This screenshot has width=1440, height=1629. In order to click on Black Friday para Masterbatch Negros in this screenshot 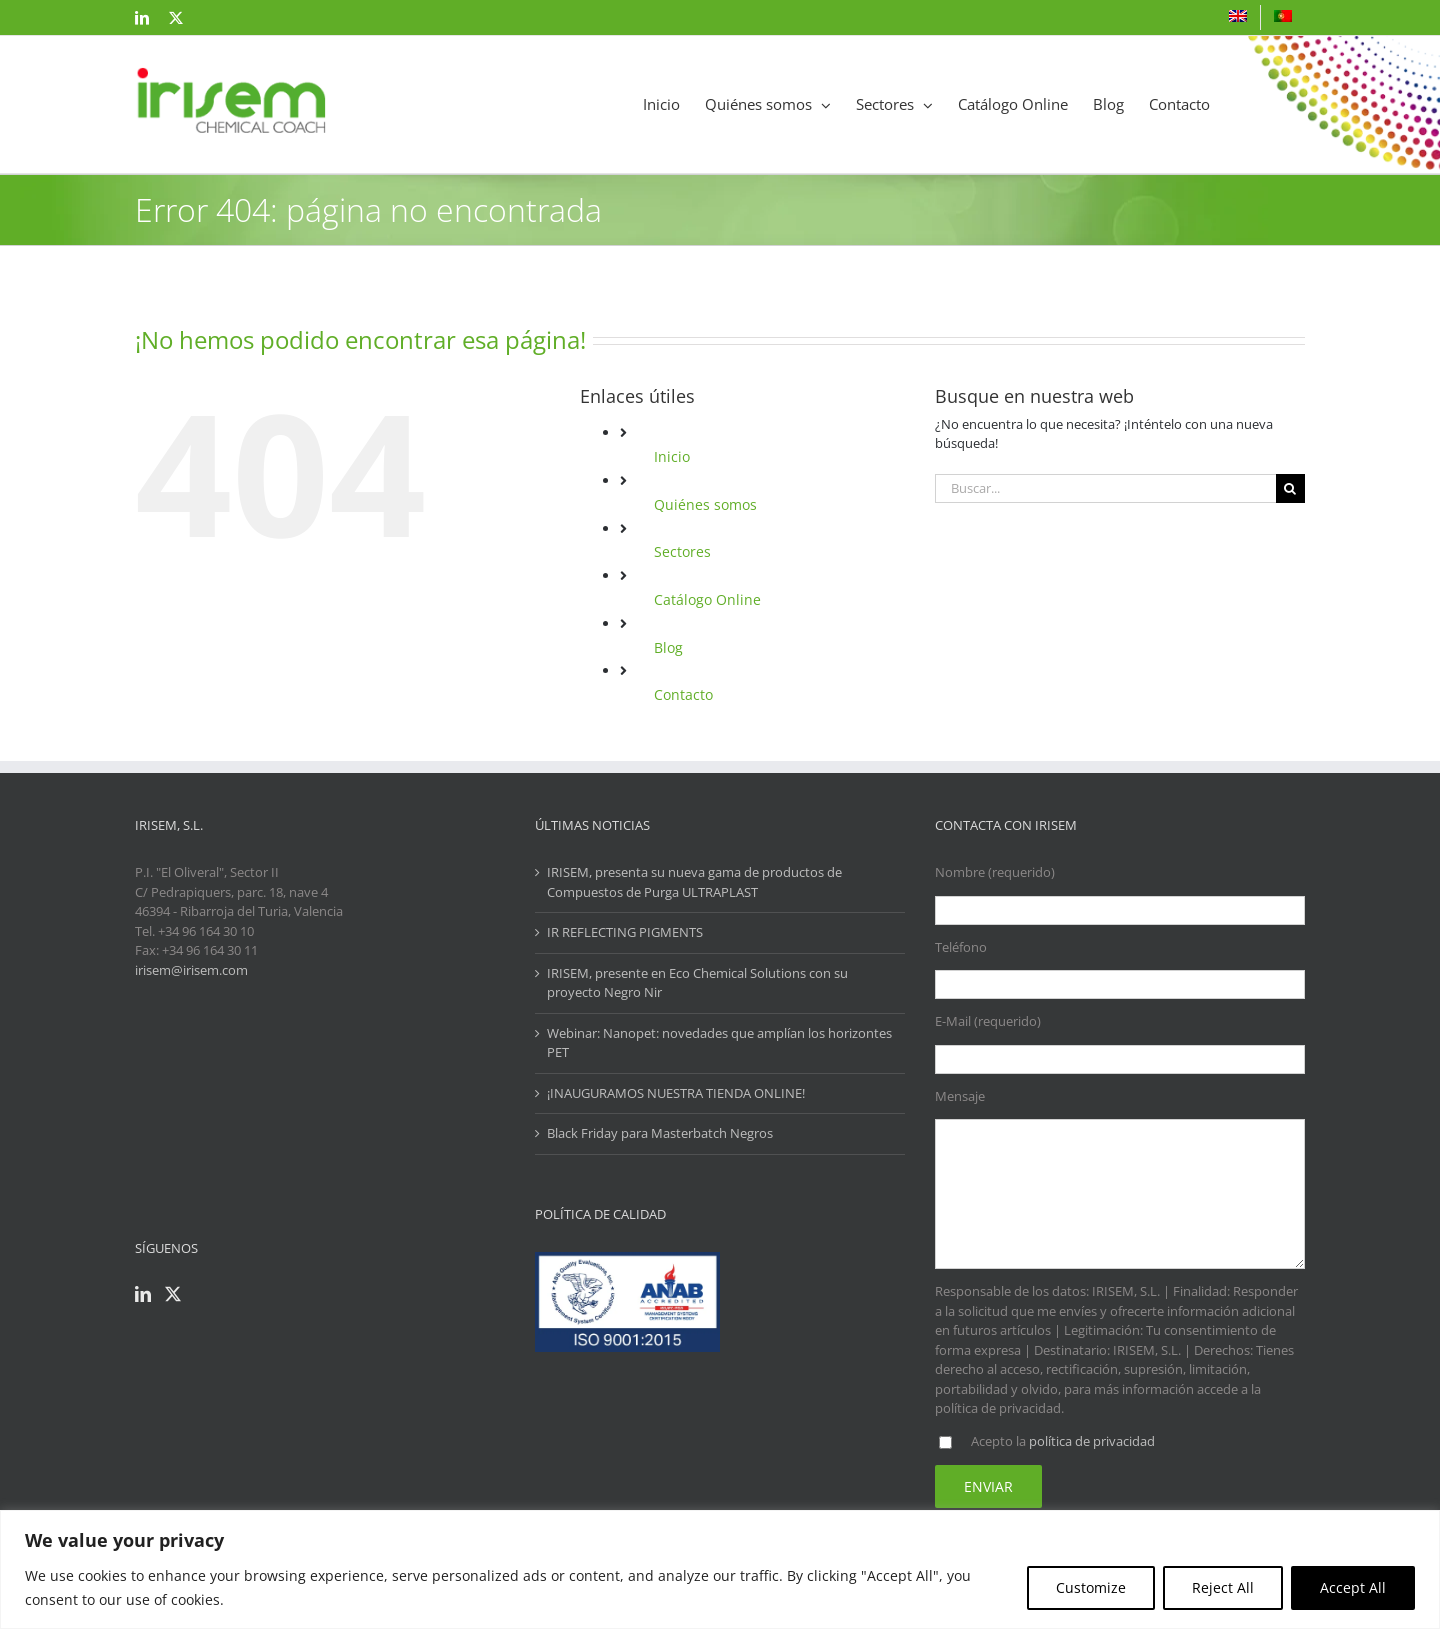, I will do `click(660, 1133)`.